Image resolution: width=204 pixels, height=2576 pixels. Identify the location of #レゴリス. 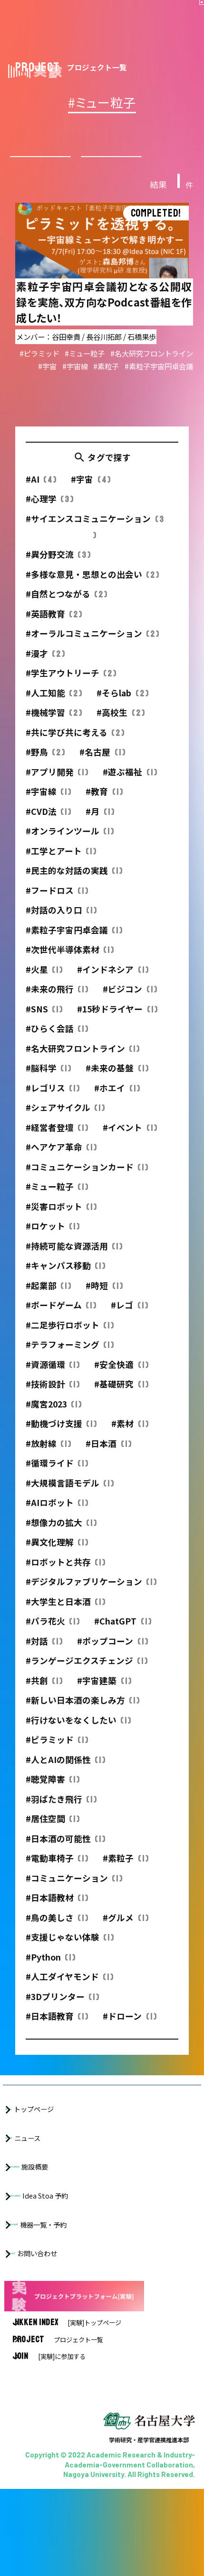
(53, 1102).